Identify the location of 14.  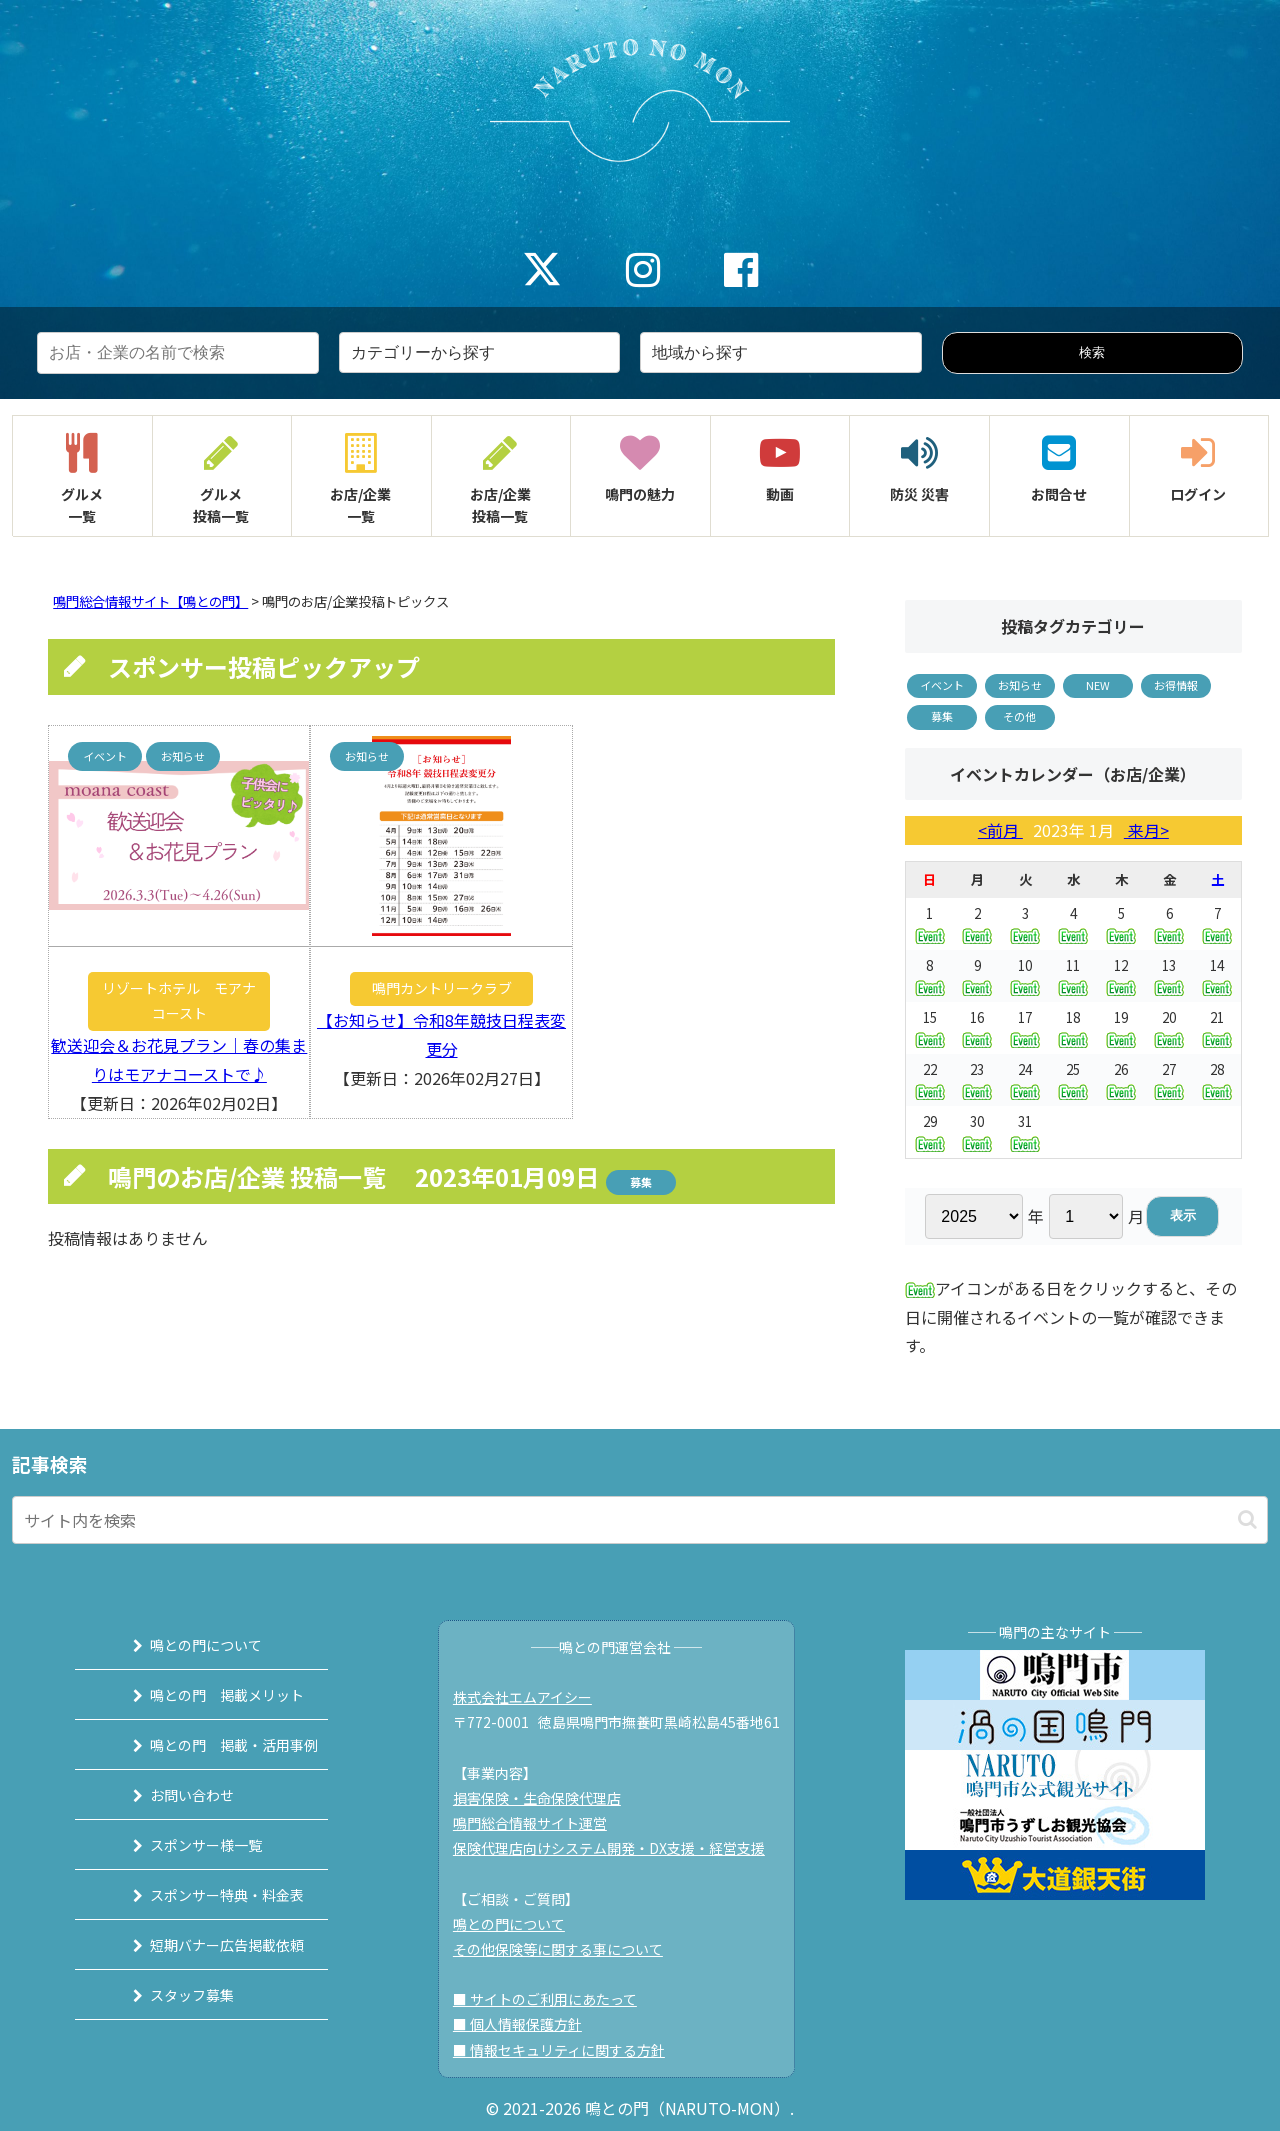
(1217, 975).